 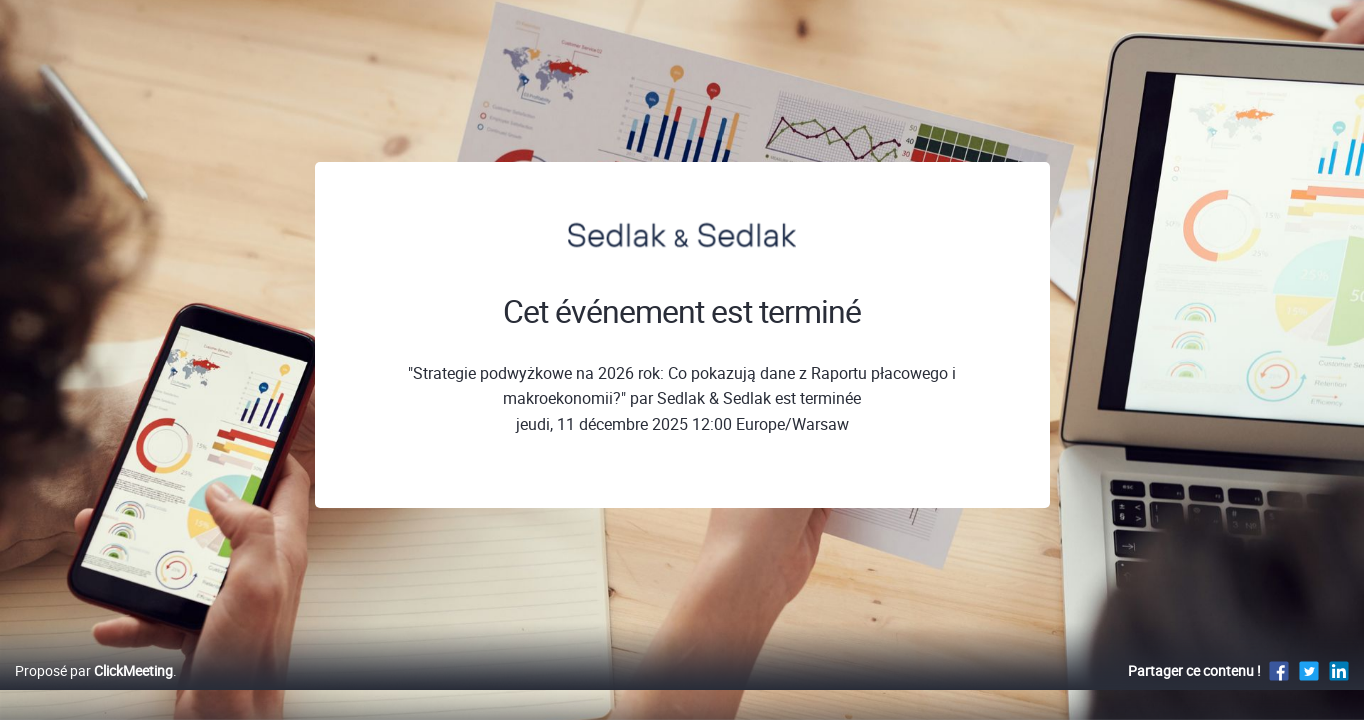 I want to click on Proposé par, so click(x=94, y=691).